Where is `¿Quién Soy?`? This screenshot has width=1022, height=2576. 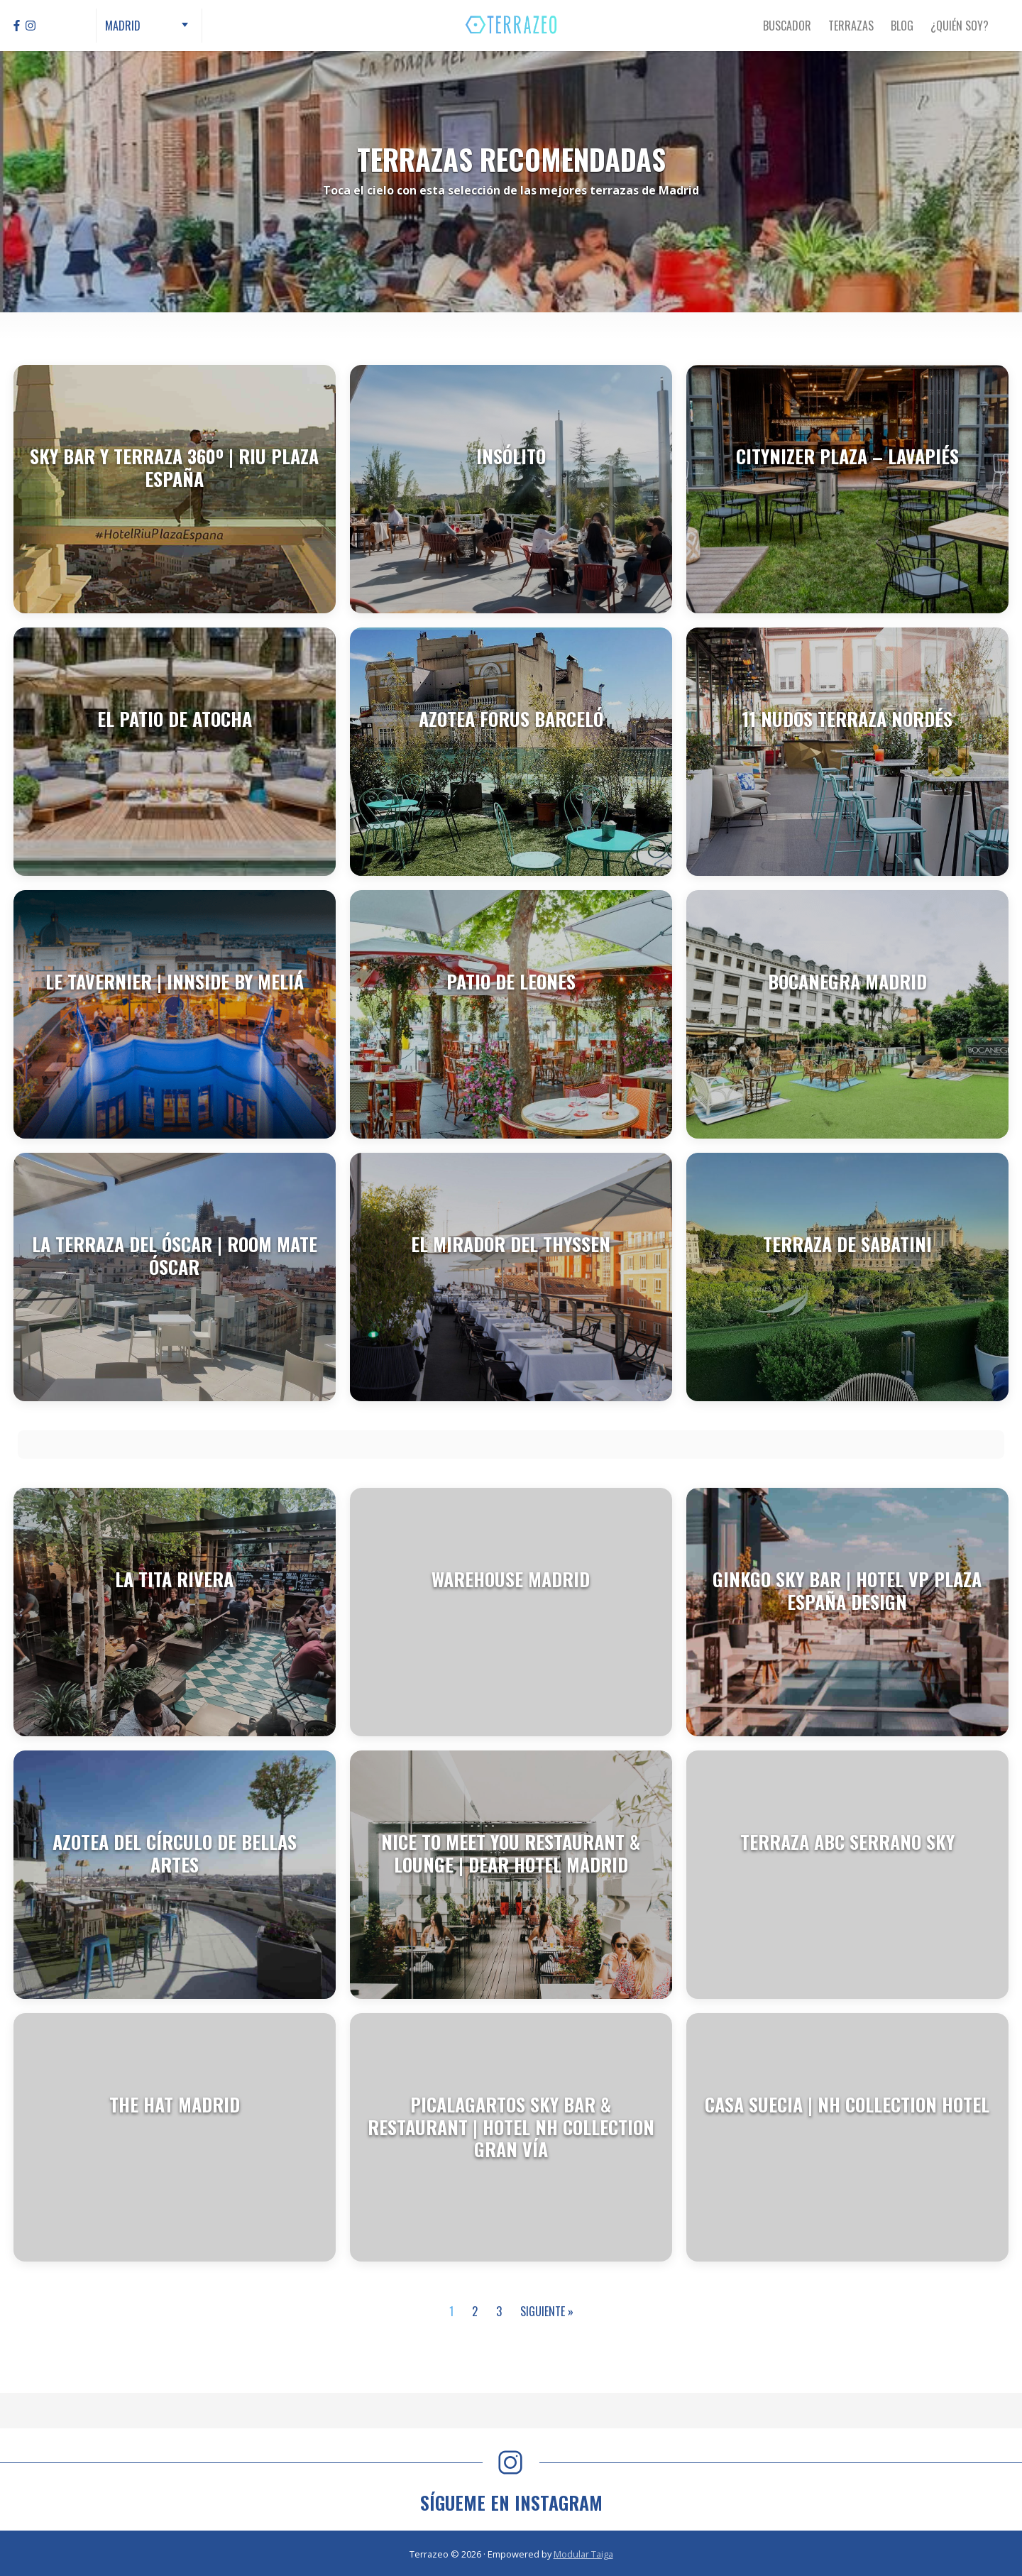
¿Quién Soy? is located at coordinates (959, 25).